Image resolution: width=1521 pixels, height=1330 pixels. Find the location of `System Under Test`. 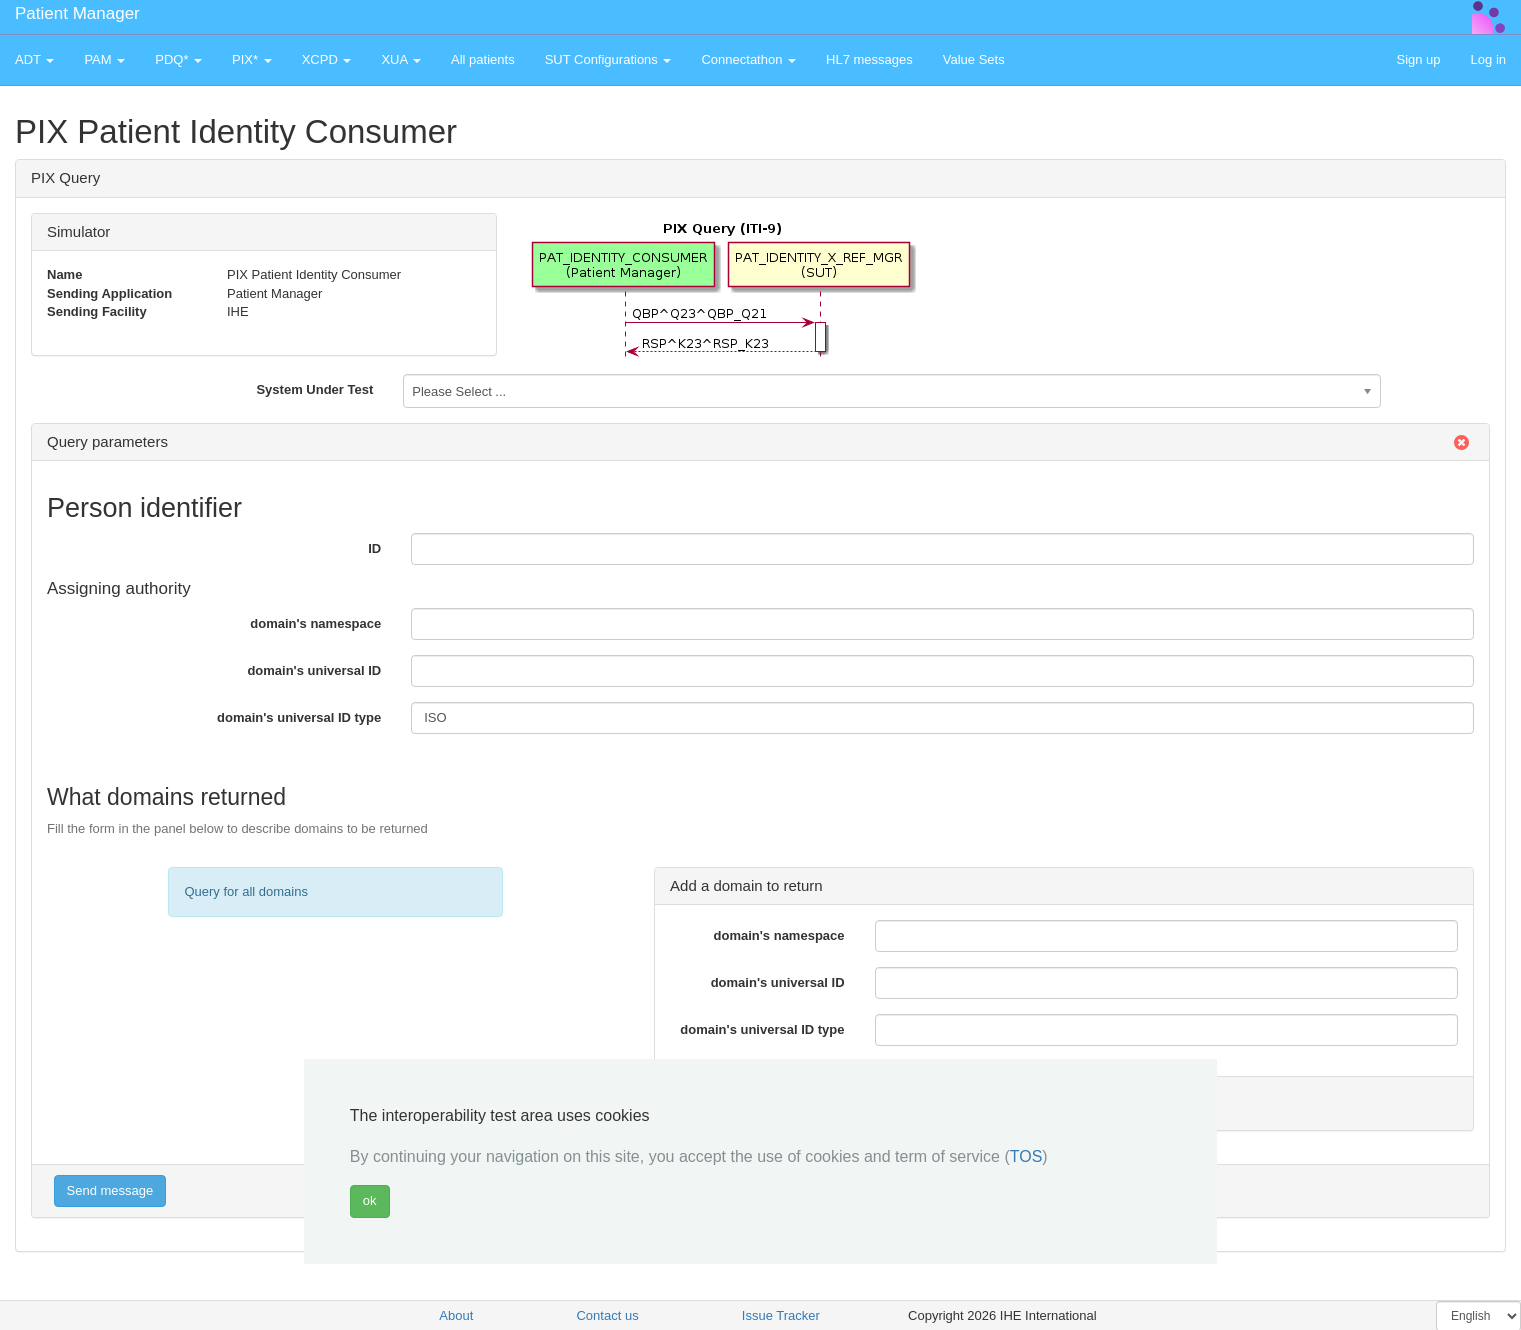

System Under Test is located at coordinates (314, 389).